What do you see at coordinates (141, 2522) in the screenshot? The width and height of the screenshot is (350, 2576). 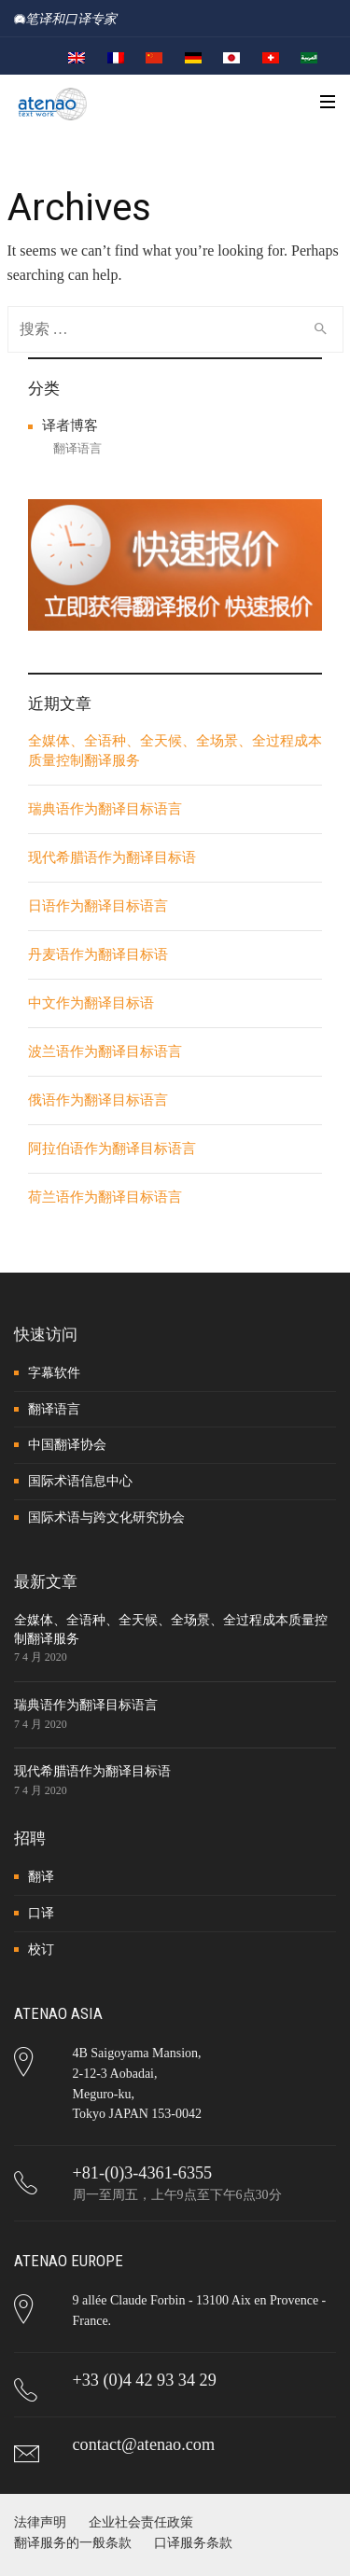 I see `企业社会责任政策` at bounding box center [141, 2522].